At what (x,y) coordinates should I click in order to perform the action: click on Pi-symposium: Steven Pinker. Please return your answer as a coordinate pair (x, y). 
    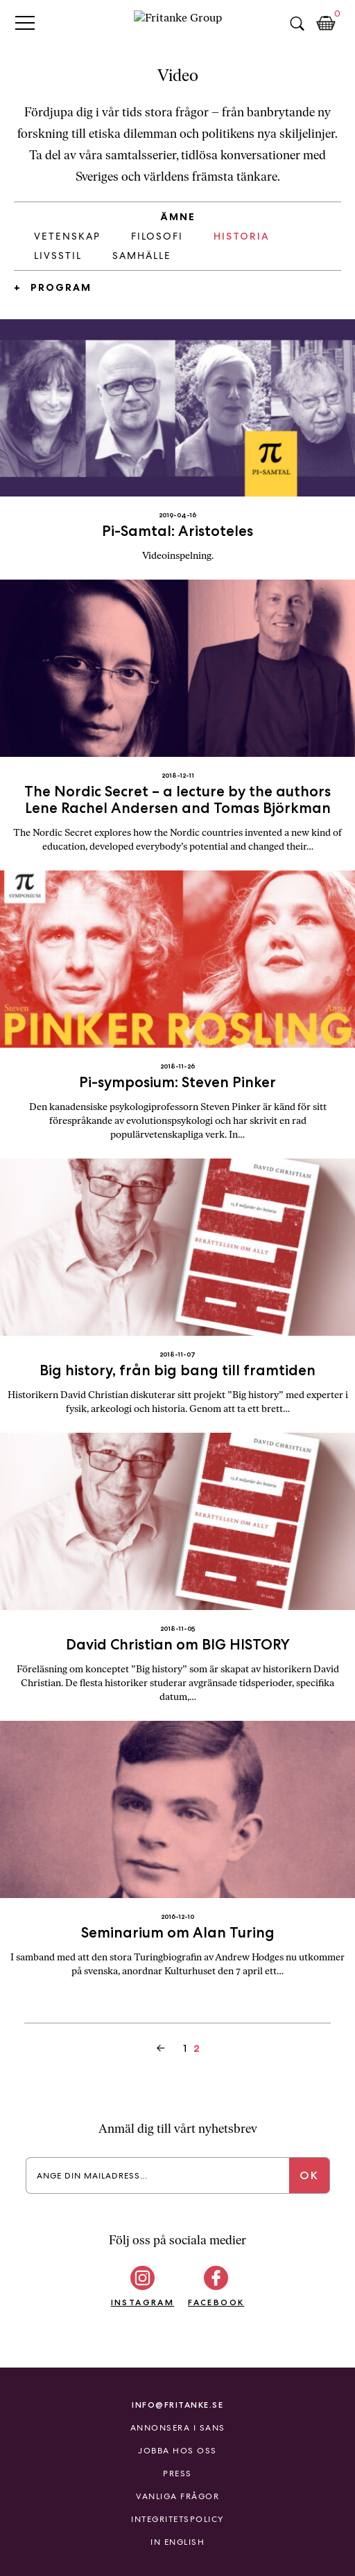
    Looking at the image, I should click on (177, 1082).